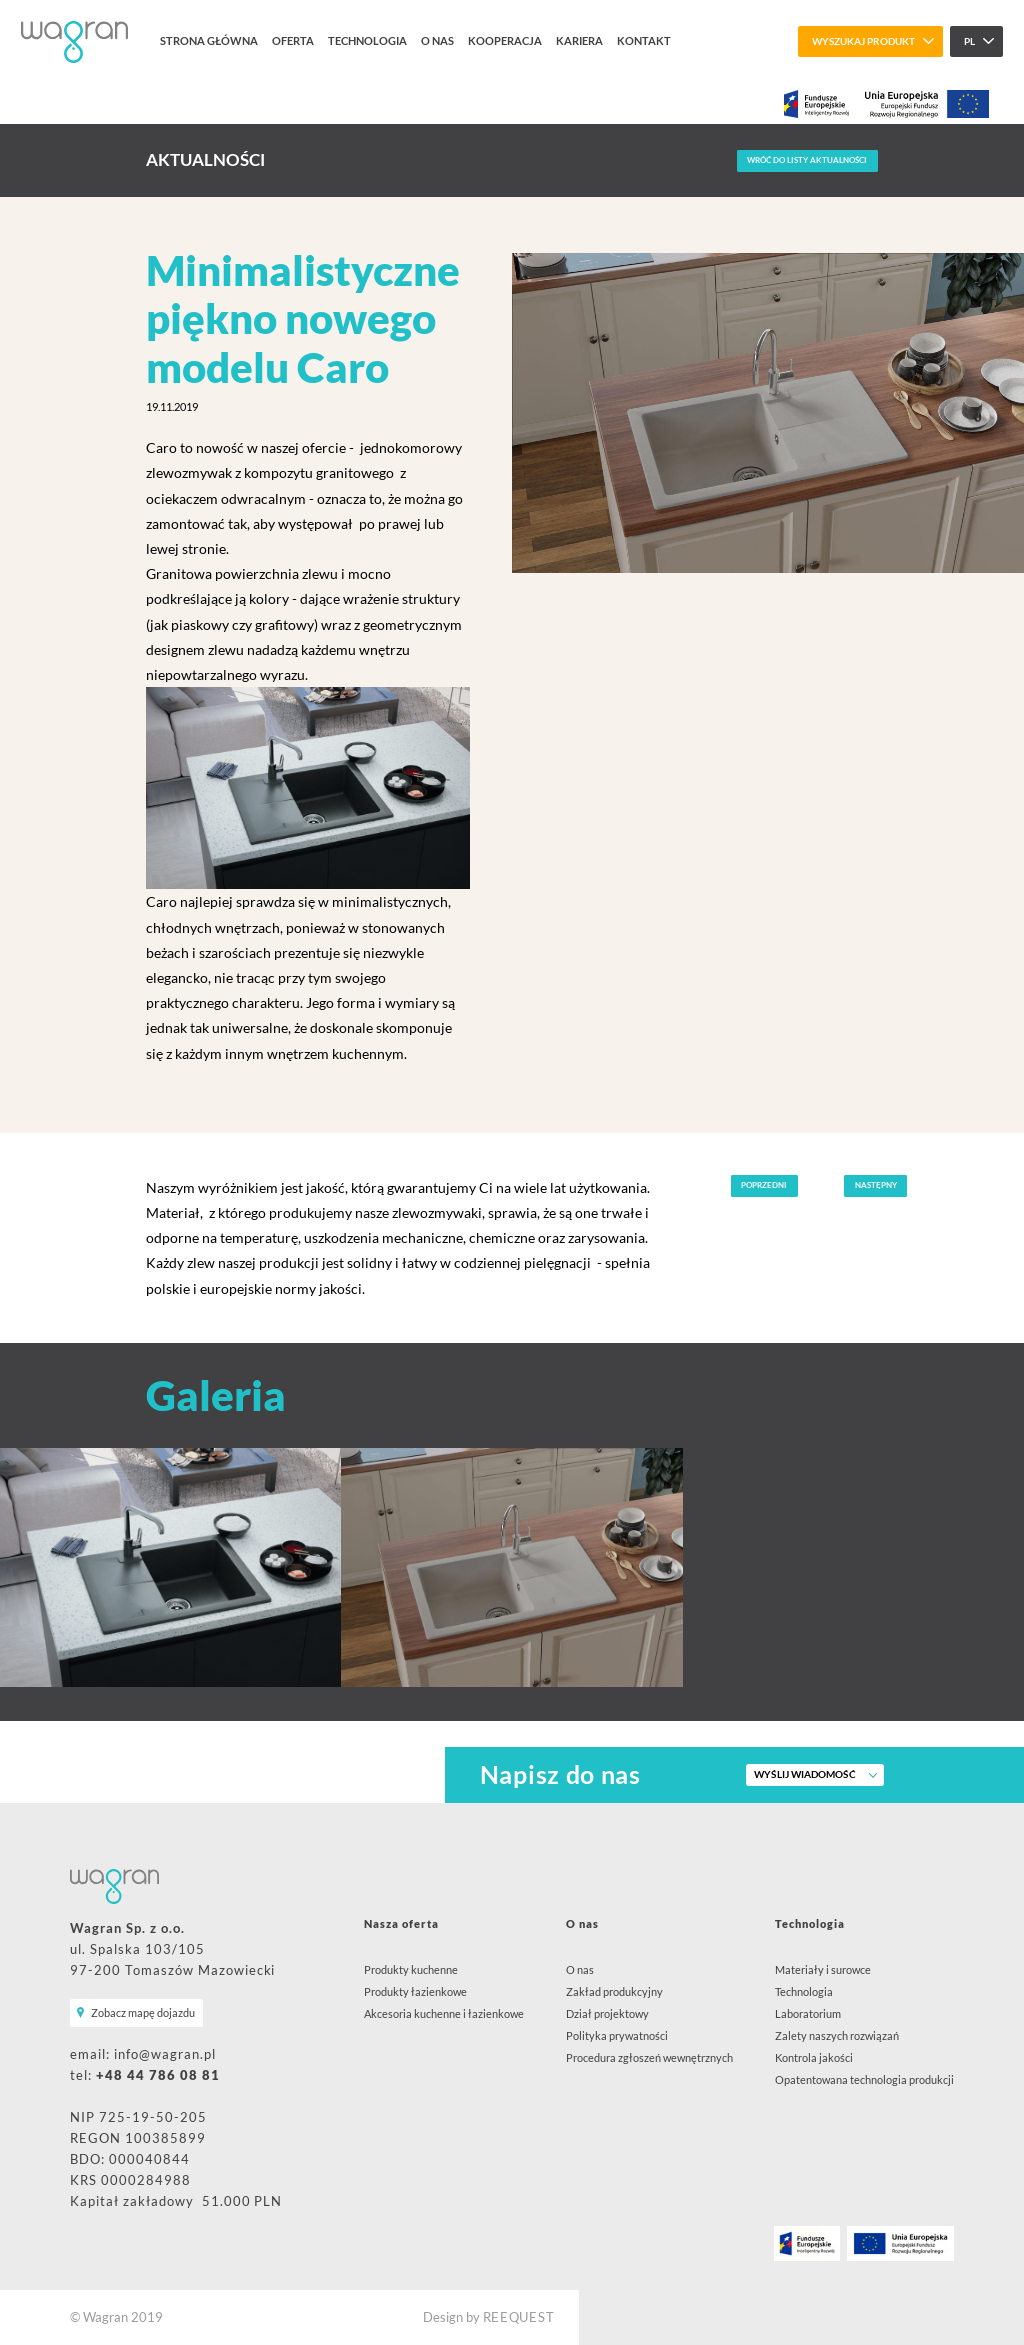 The image size is (1024, 2345). I want to click on Wróć do listy aktualności, so click(807, 160).